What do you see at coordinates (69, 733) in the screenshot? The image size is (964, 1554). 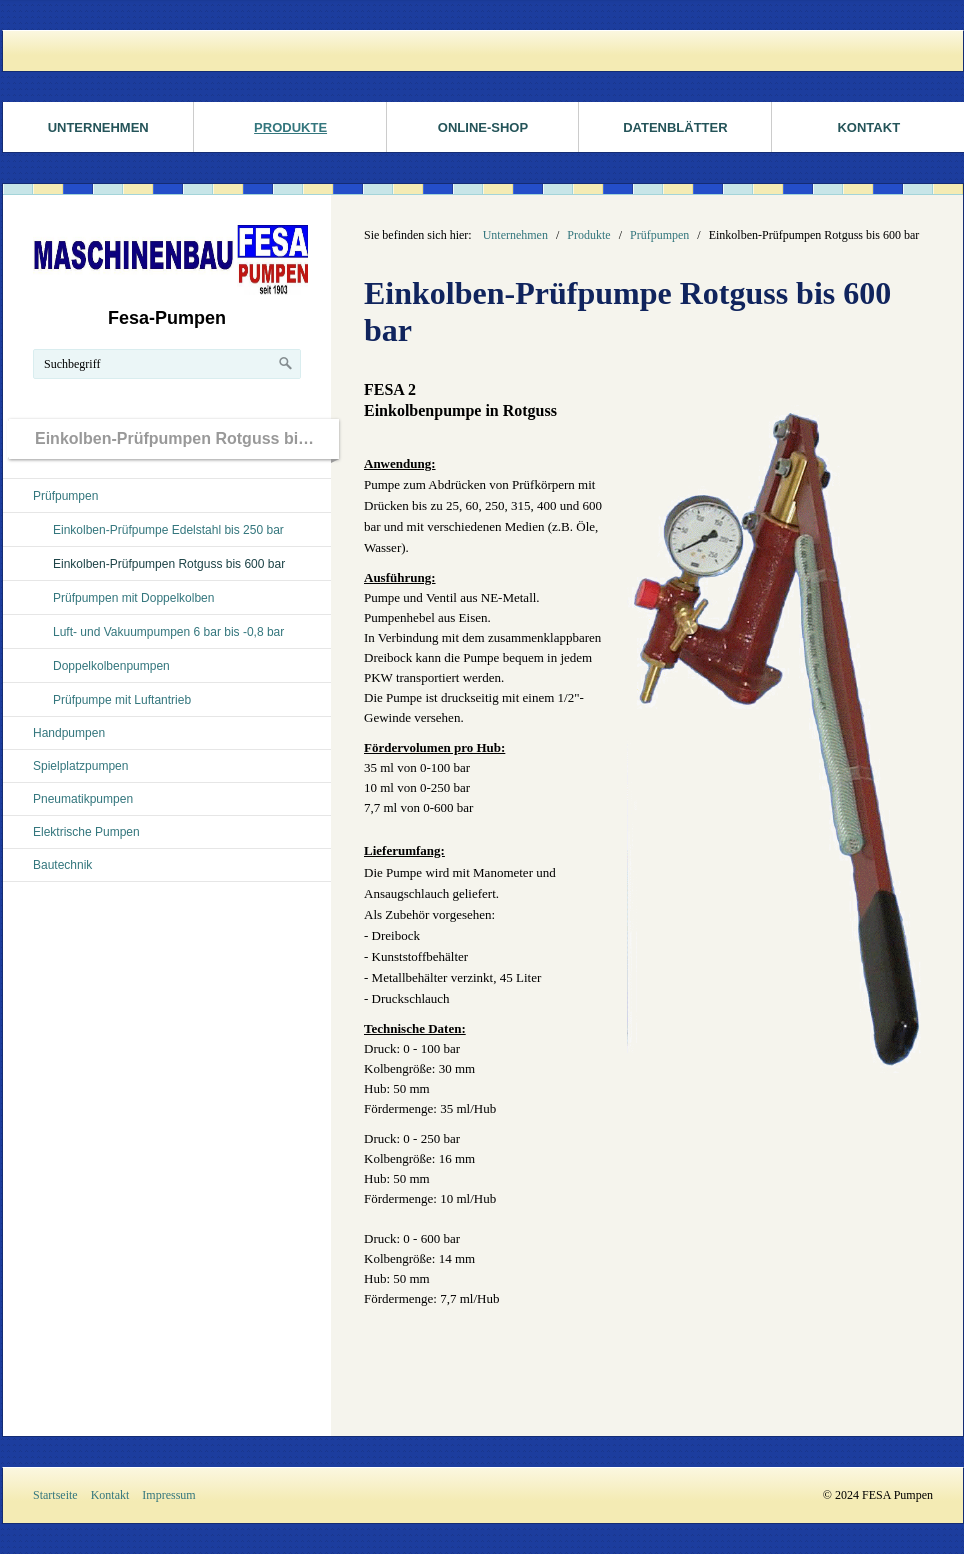 I see `Handpumpen` at bounding box center [69, 733].